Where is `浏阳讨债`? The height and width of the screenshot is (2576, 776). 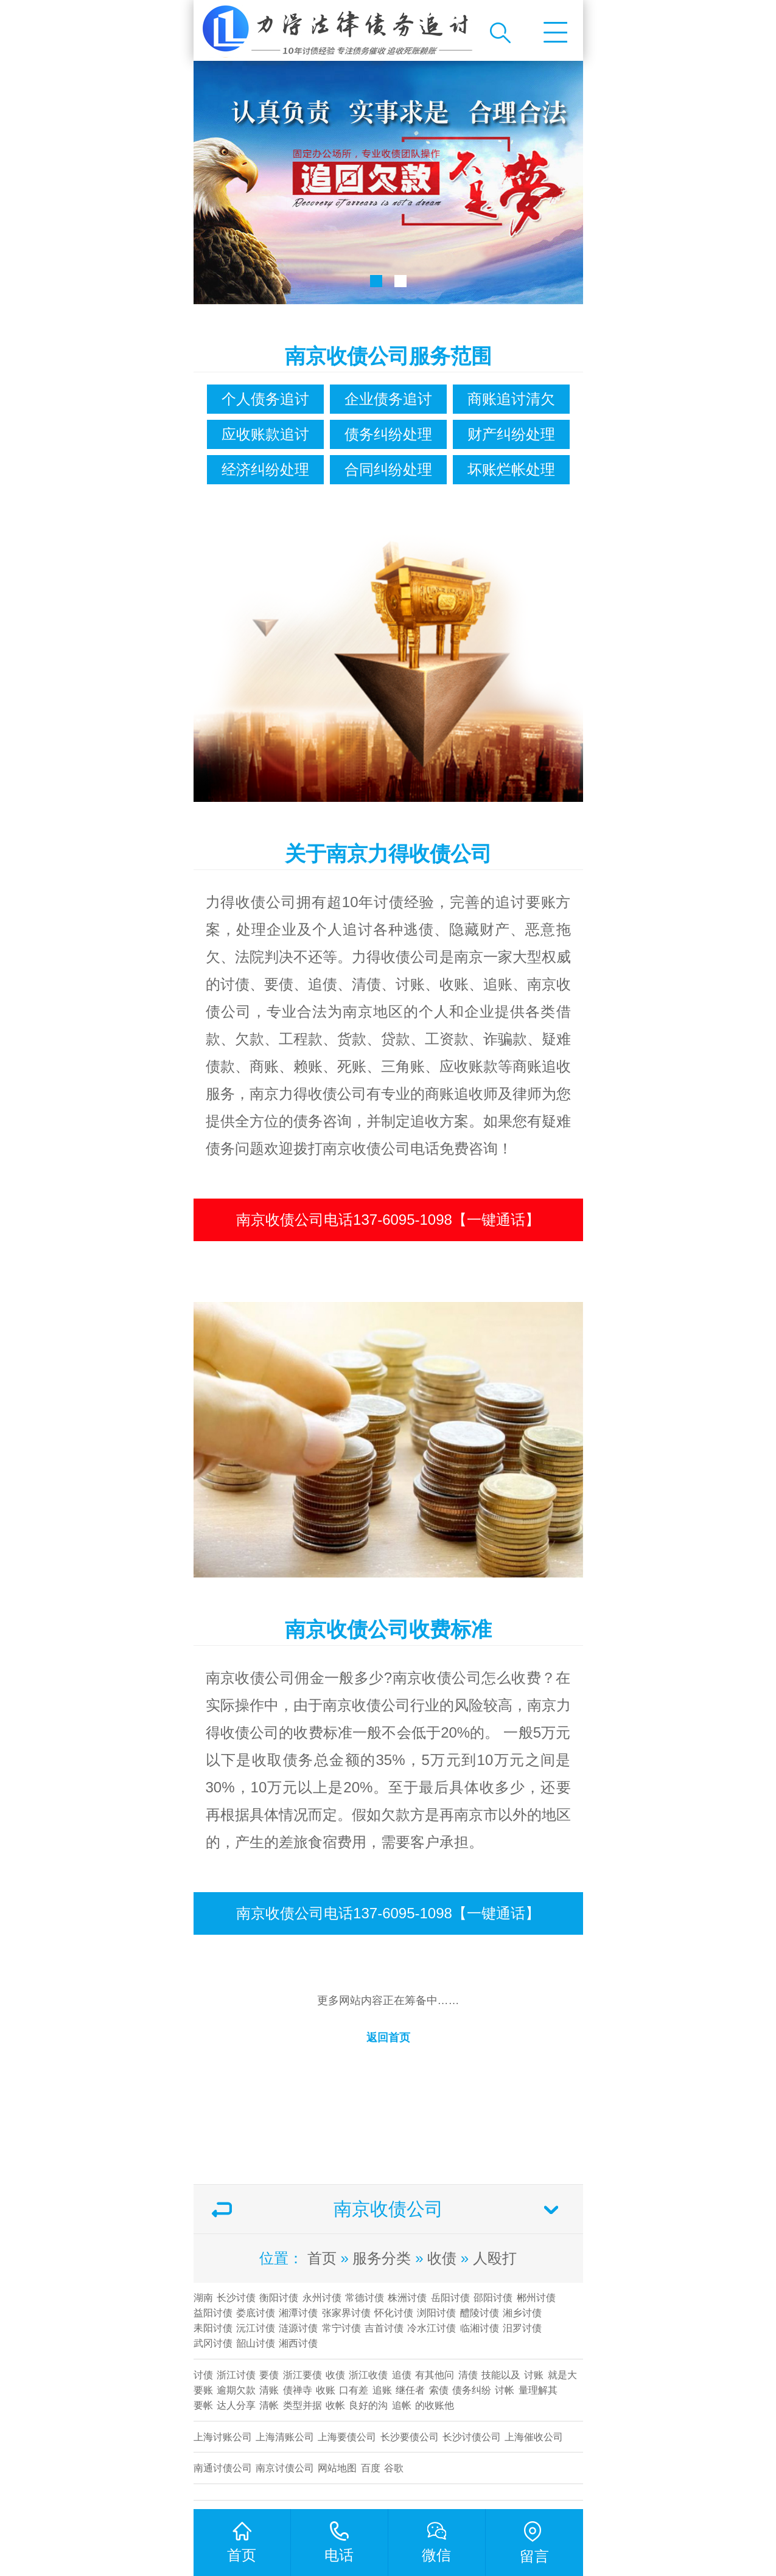
浏阳讨债 is located at coordinates (436, 2313).